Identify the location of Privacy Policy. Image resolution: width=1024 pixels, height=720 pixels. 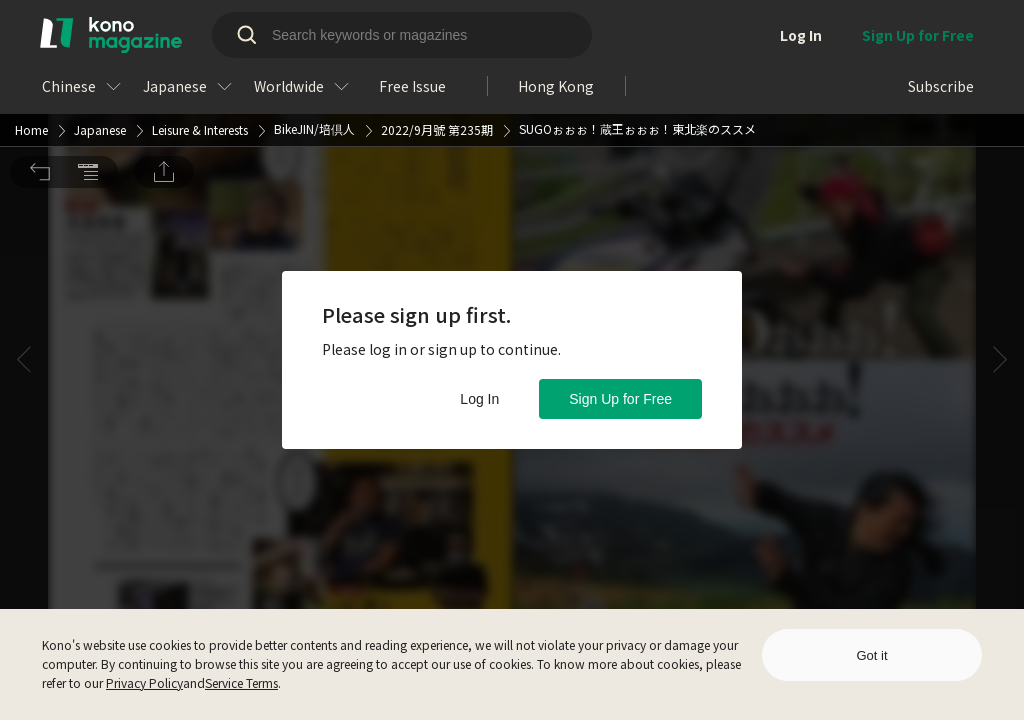
(144, 682).